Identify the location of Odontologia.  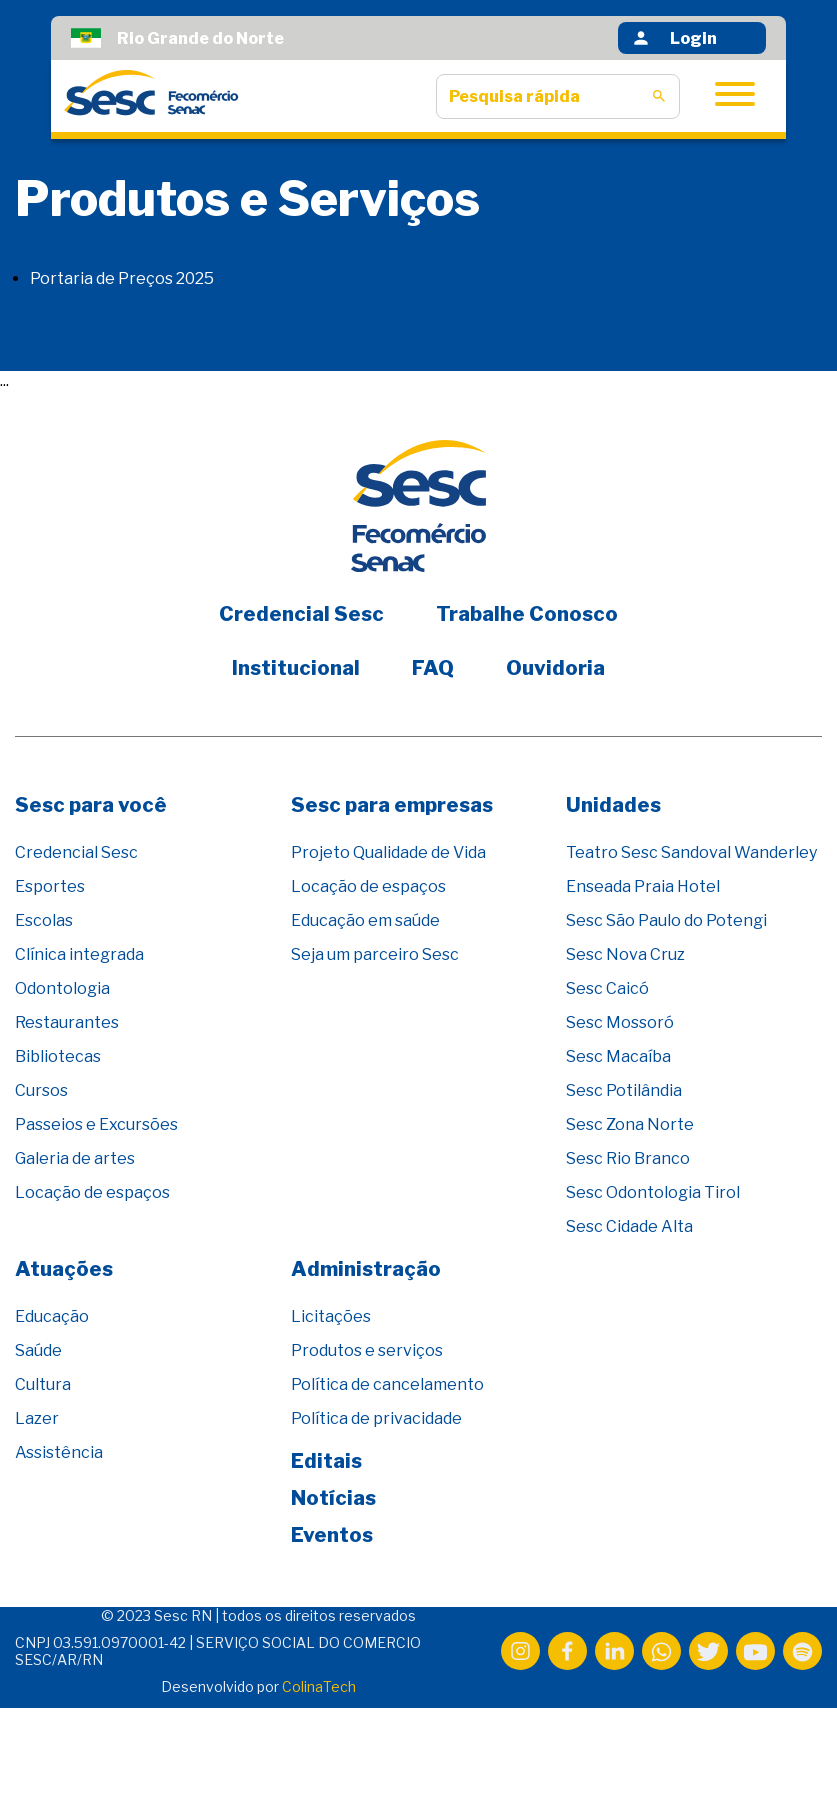
(62, 988).